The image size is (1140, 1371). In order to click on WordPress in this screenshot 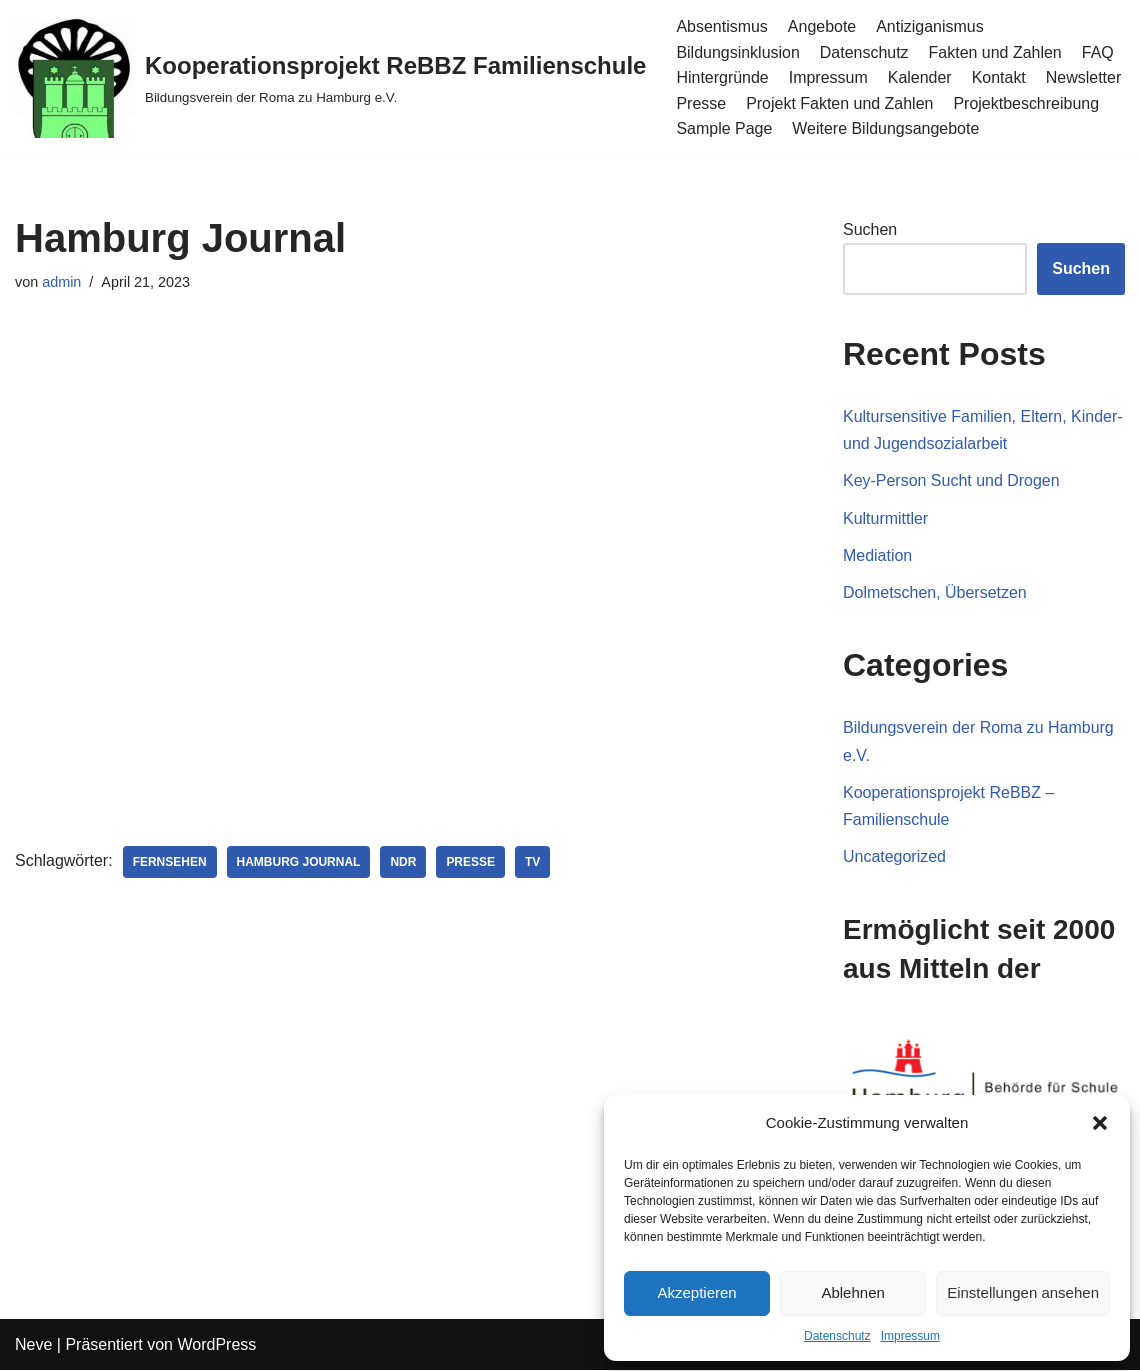, I will do `click(216, 1345)`.